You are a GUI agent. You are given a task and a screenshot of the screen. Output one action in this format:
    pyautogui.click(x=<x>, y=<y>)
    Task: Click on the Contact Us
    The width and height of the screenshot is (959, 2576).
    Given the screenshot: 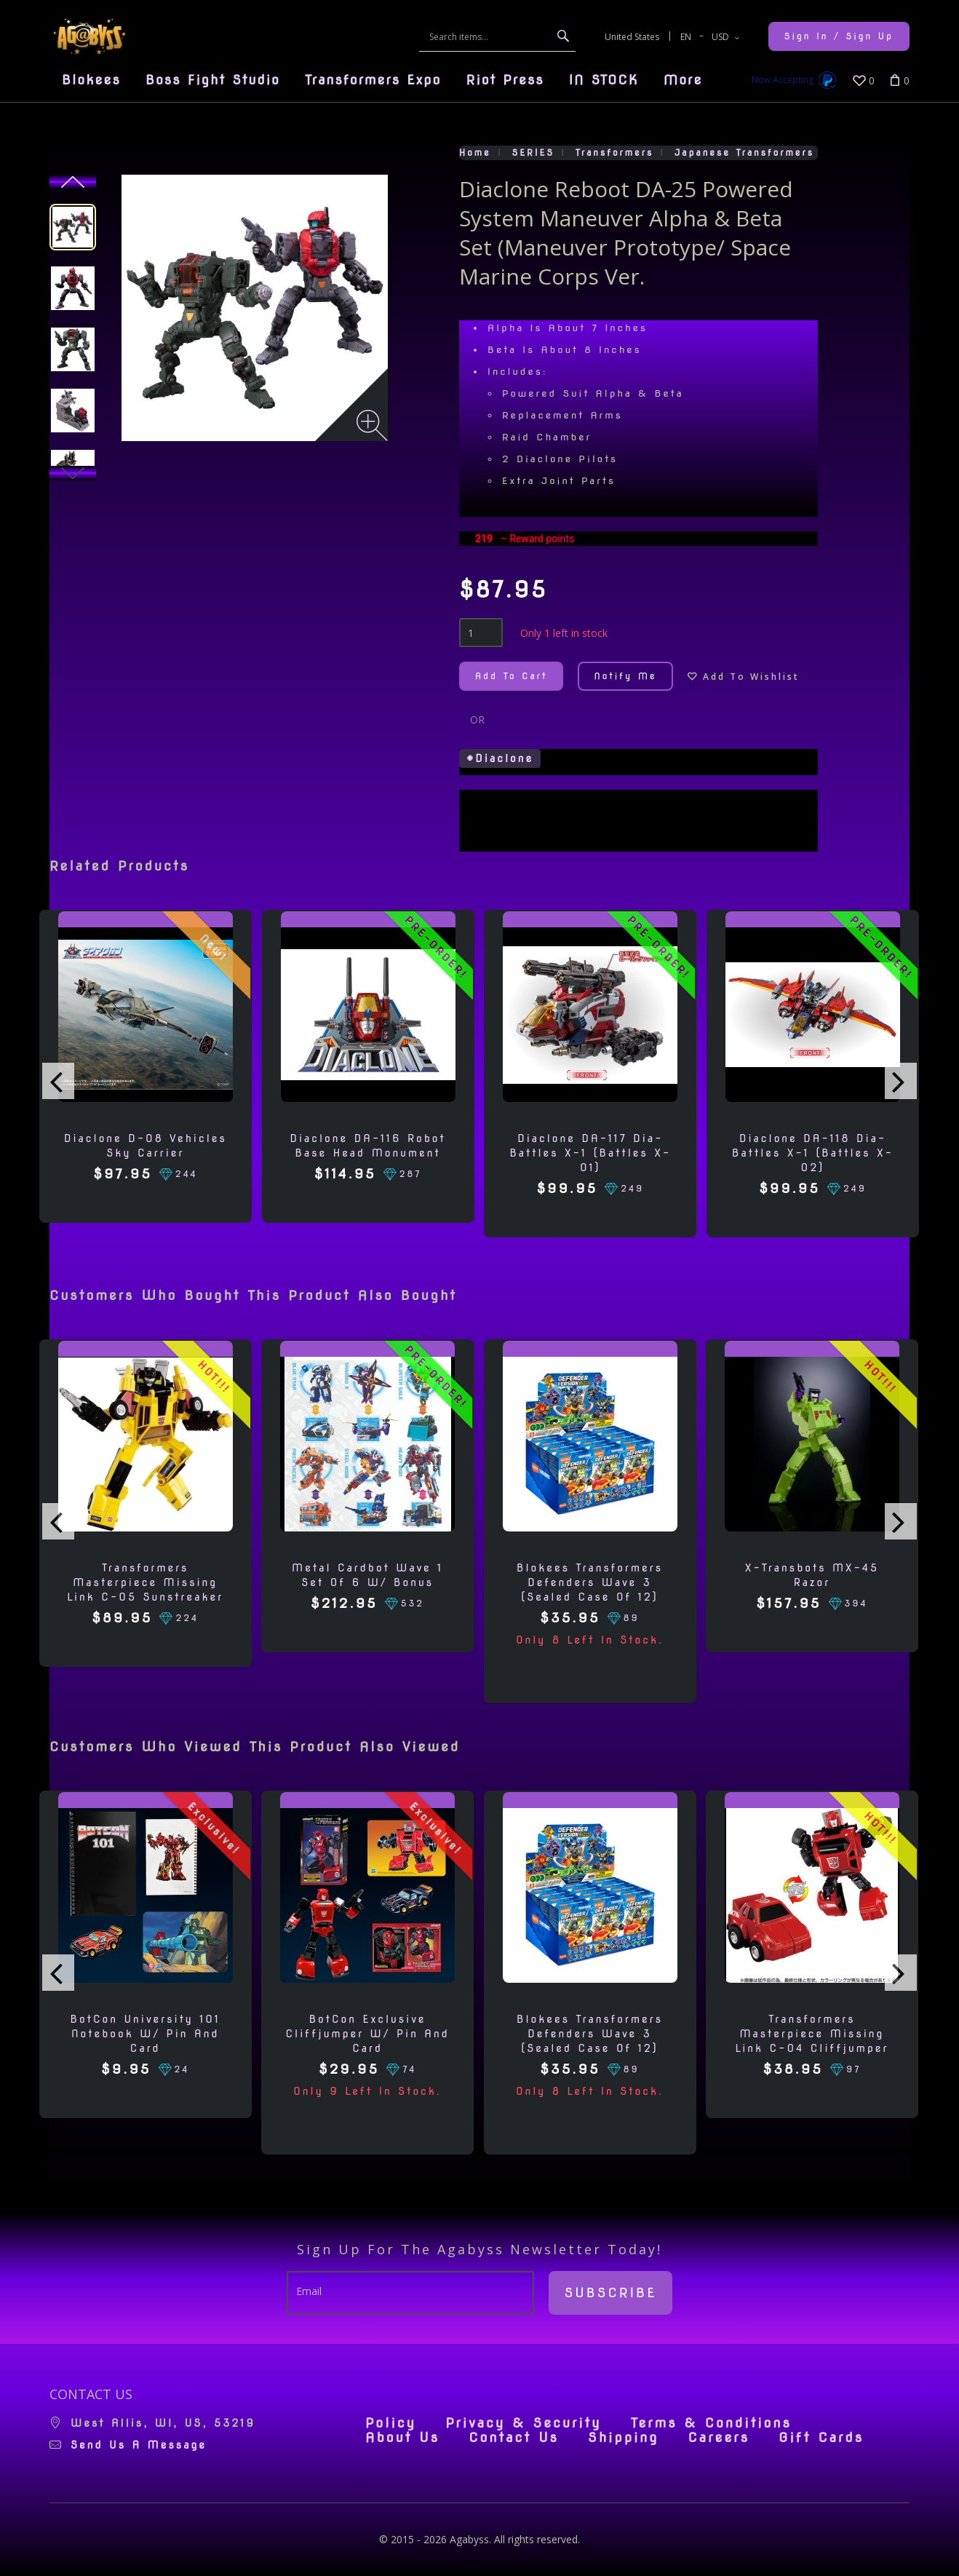 What is the action you would take?
    pyautogui.click(x=514, y=2437)
    